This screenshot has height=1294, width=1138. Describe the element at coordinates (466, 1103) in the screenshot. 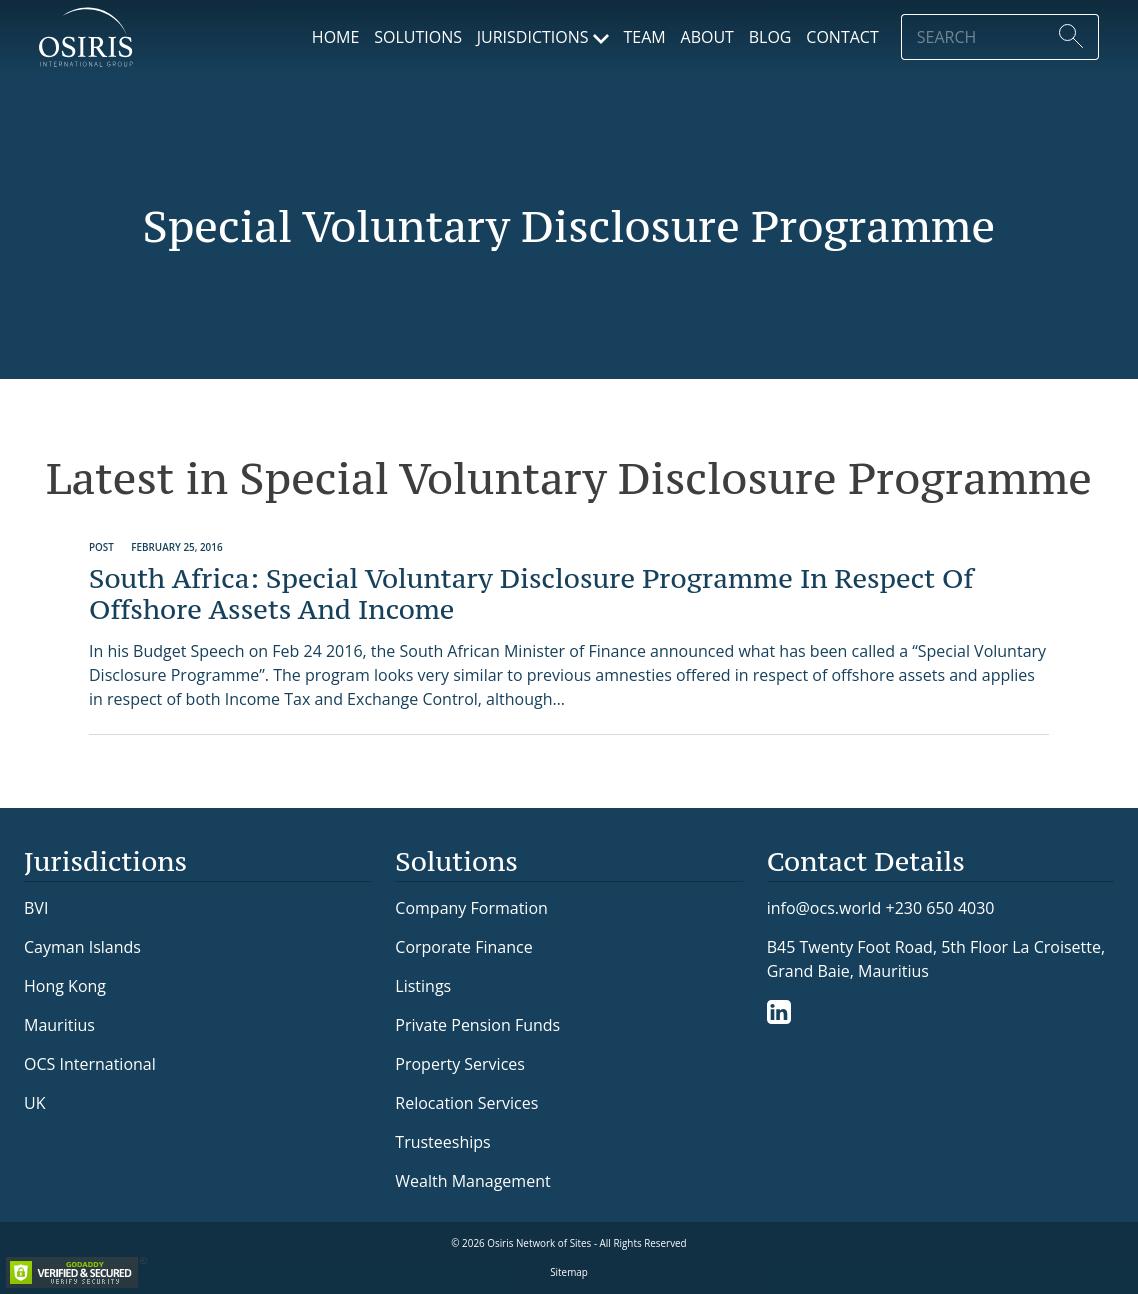

I see `Relocation Services` at that location.